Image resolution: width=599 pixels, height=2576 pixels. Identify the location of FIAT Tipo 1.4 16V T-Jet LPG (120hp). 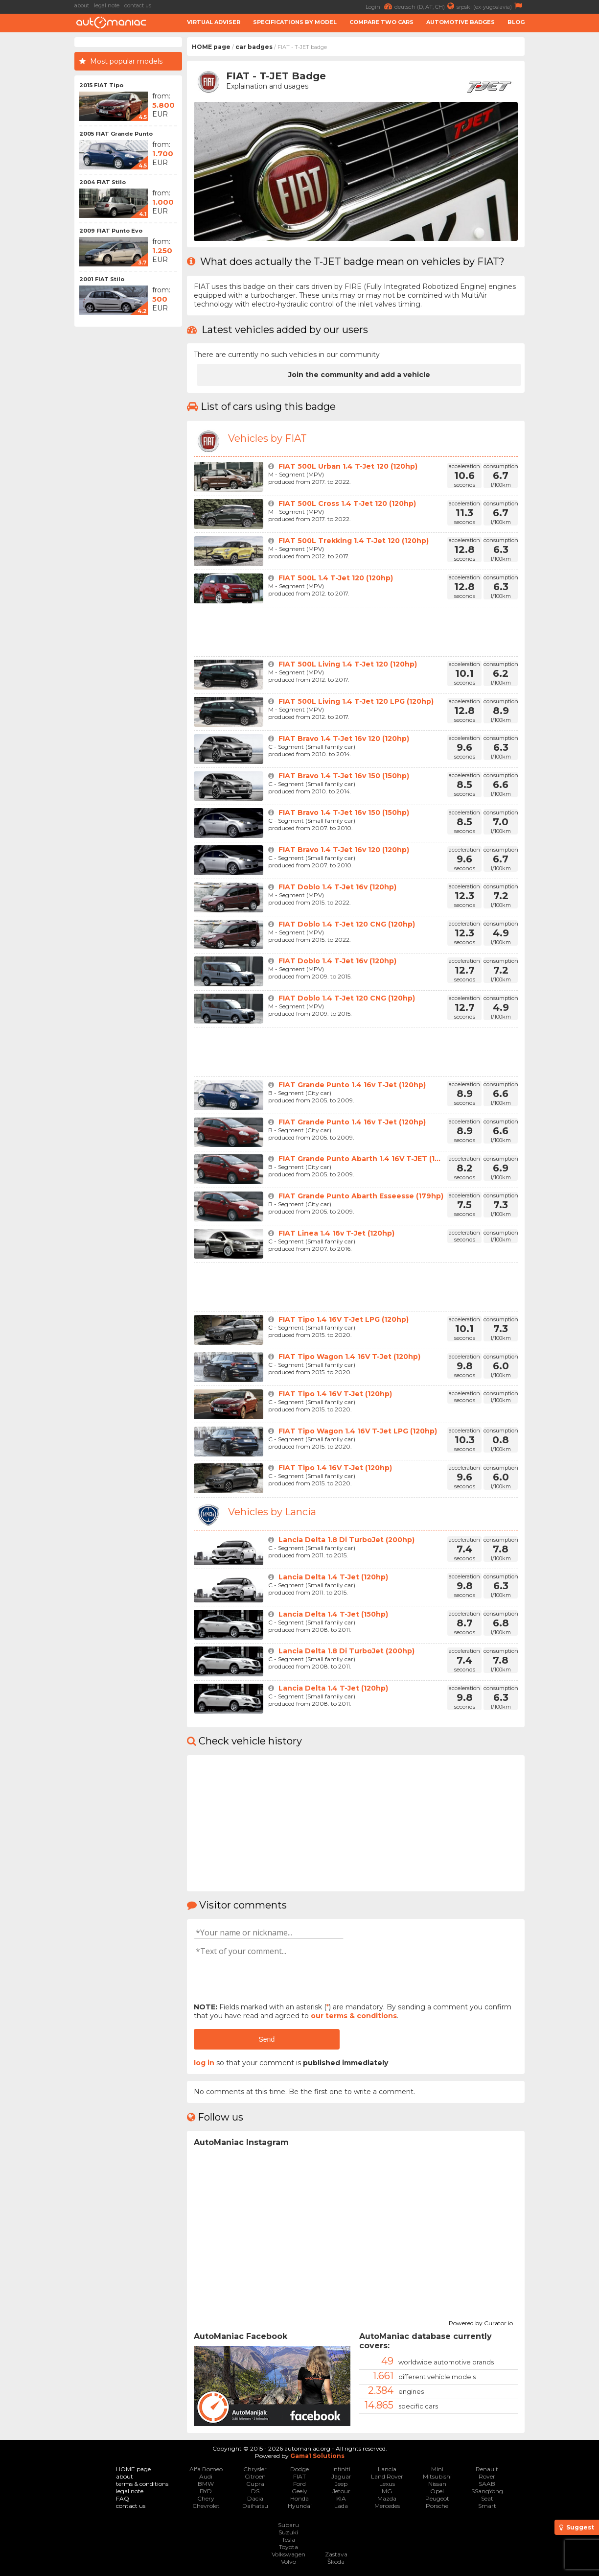
(343, 1319).